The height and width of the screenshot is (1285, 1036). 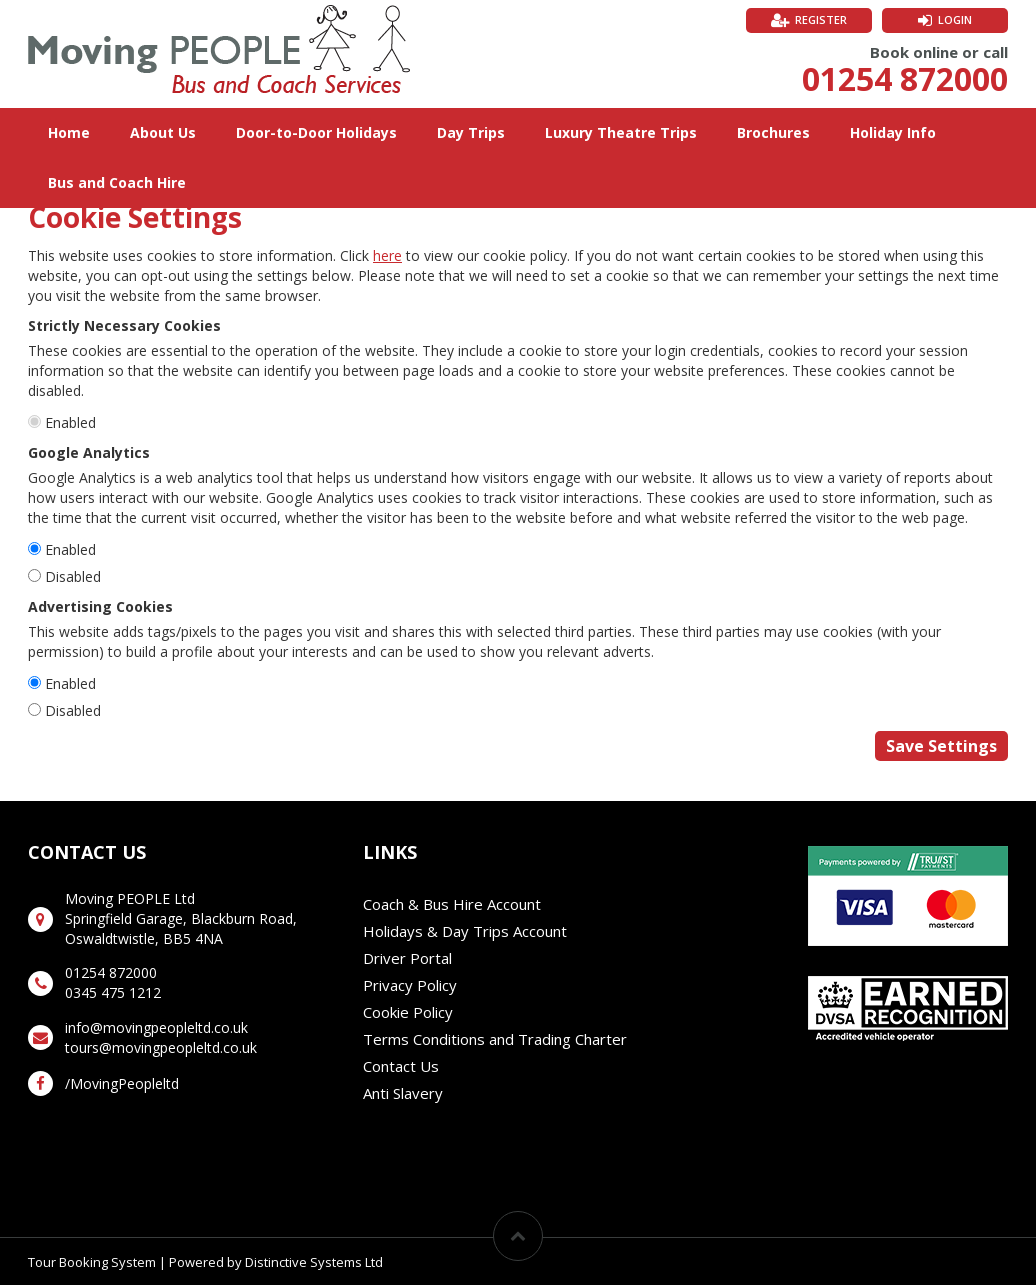 What do you see at coordinates (113, 992) in the screenshot?
I see `0345 475 1212` at bounding box center [113, 992].